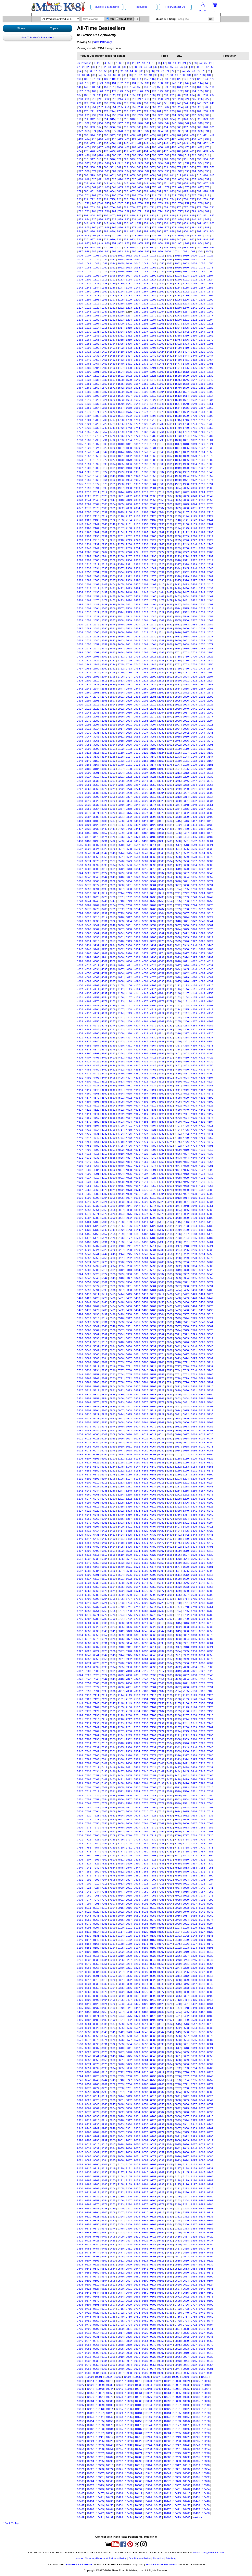 Image resolution: width=252 pixels, height=2576 pixels. Describe the element at coordinates (165, 111) in the screenshot. I see `282` at that location.